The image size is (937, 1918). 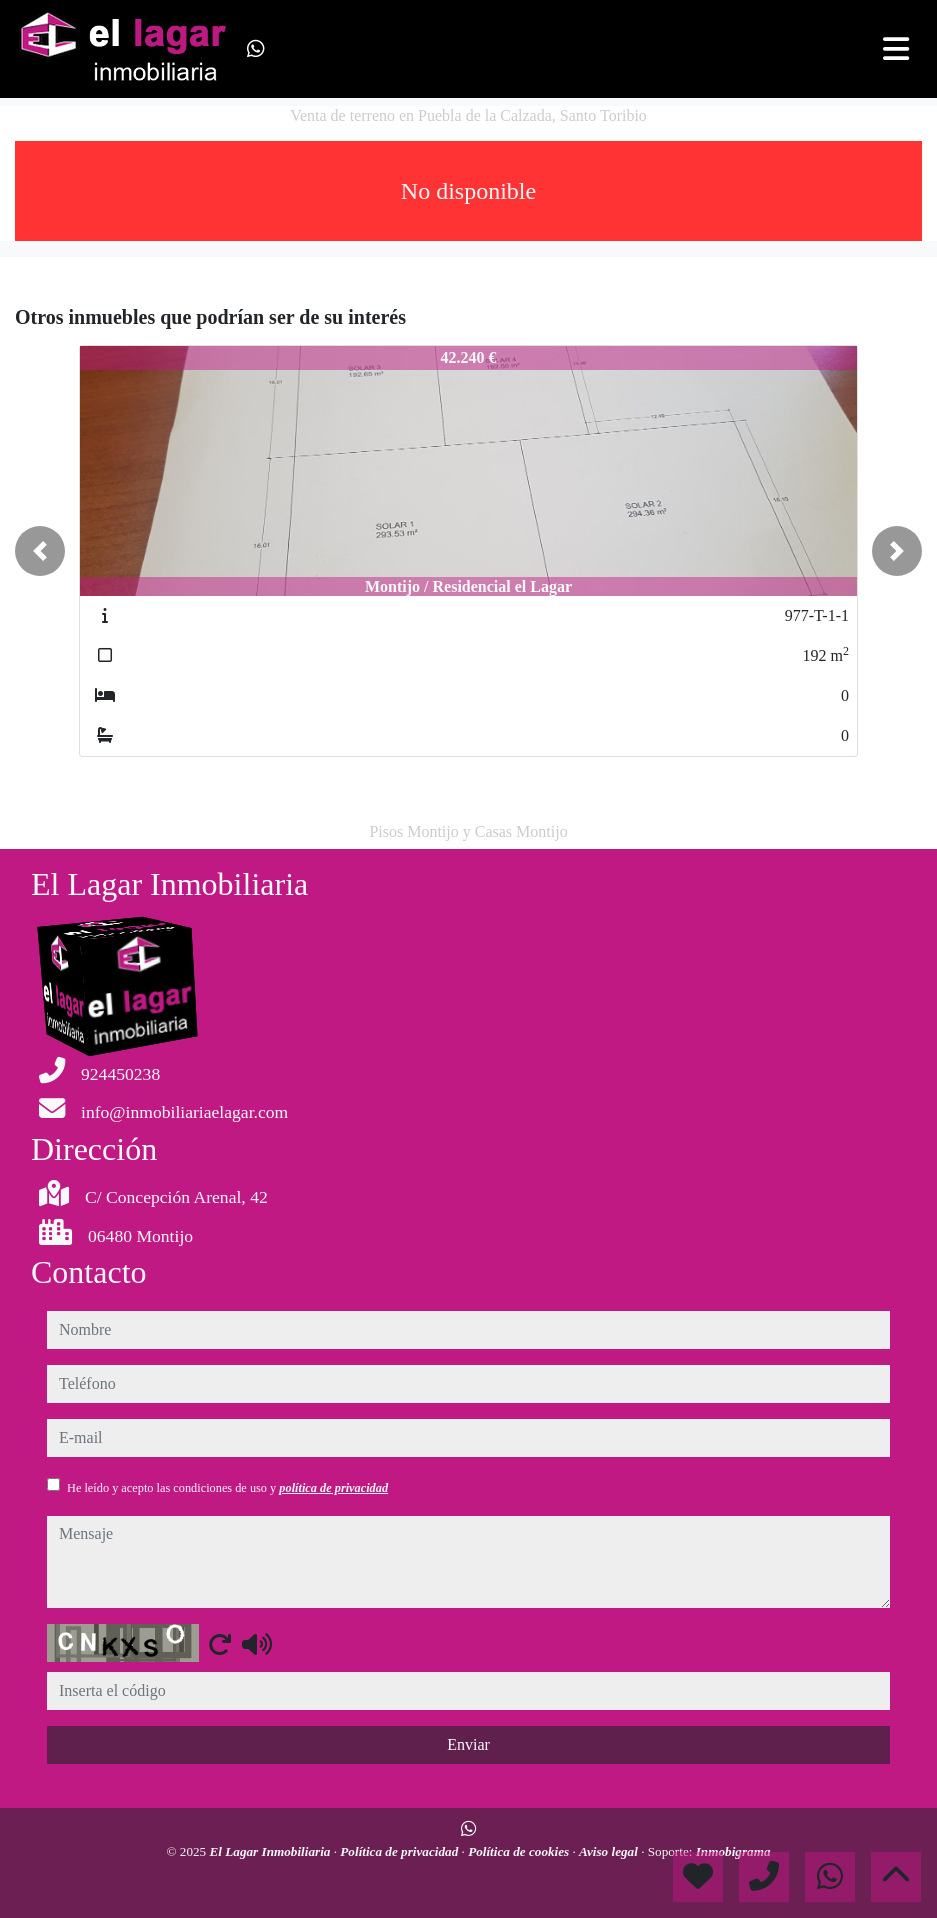 I want to click on política de privacidad, so click(x=333, y=1488).